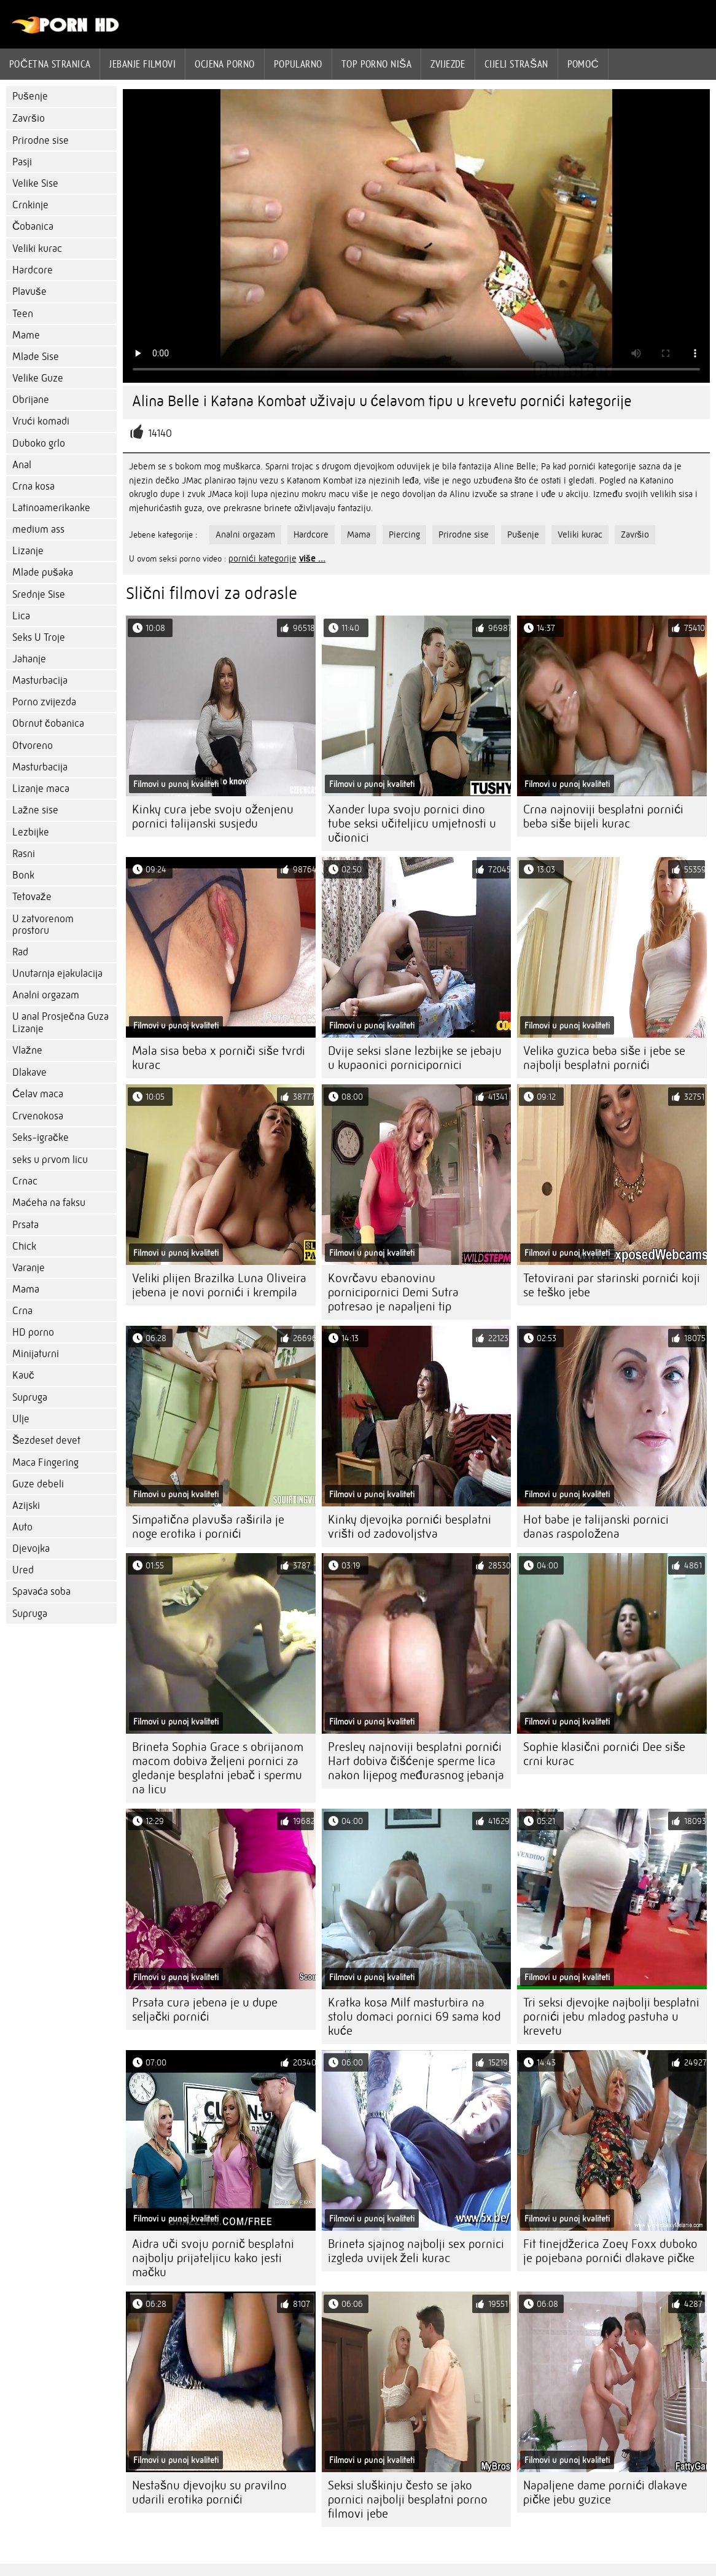 Image resolution: width=716 pixels, height=2576 pixels. What do you see at coordinates (217, 1768) in the screenshot?
I see `Brineta Sophia Grace s obrijanom macom dobiva željeni pornici za gledanje besplatni jebač i spermu na licu` at bounding box center [217, 1768].